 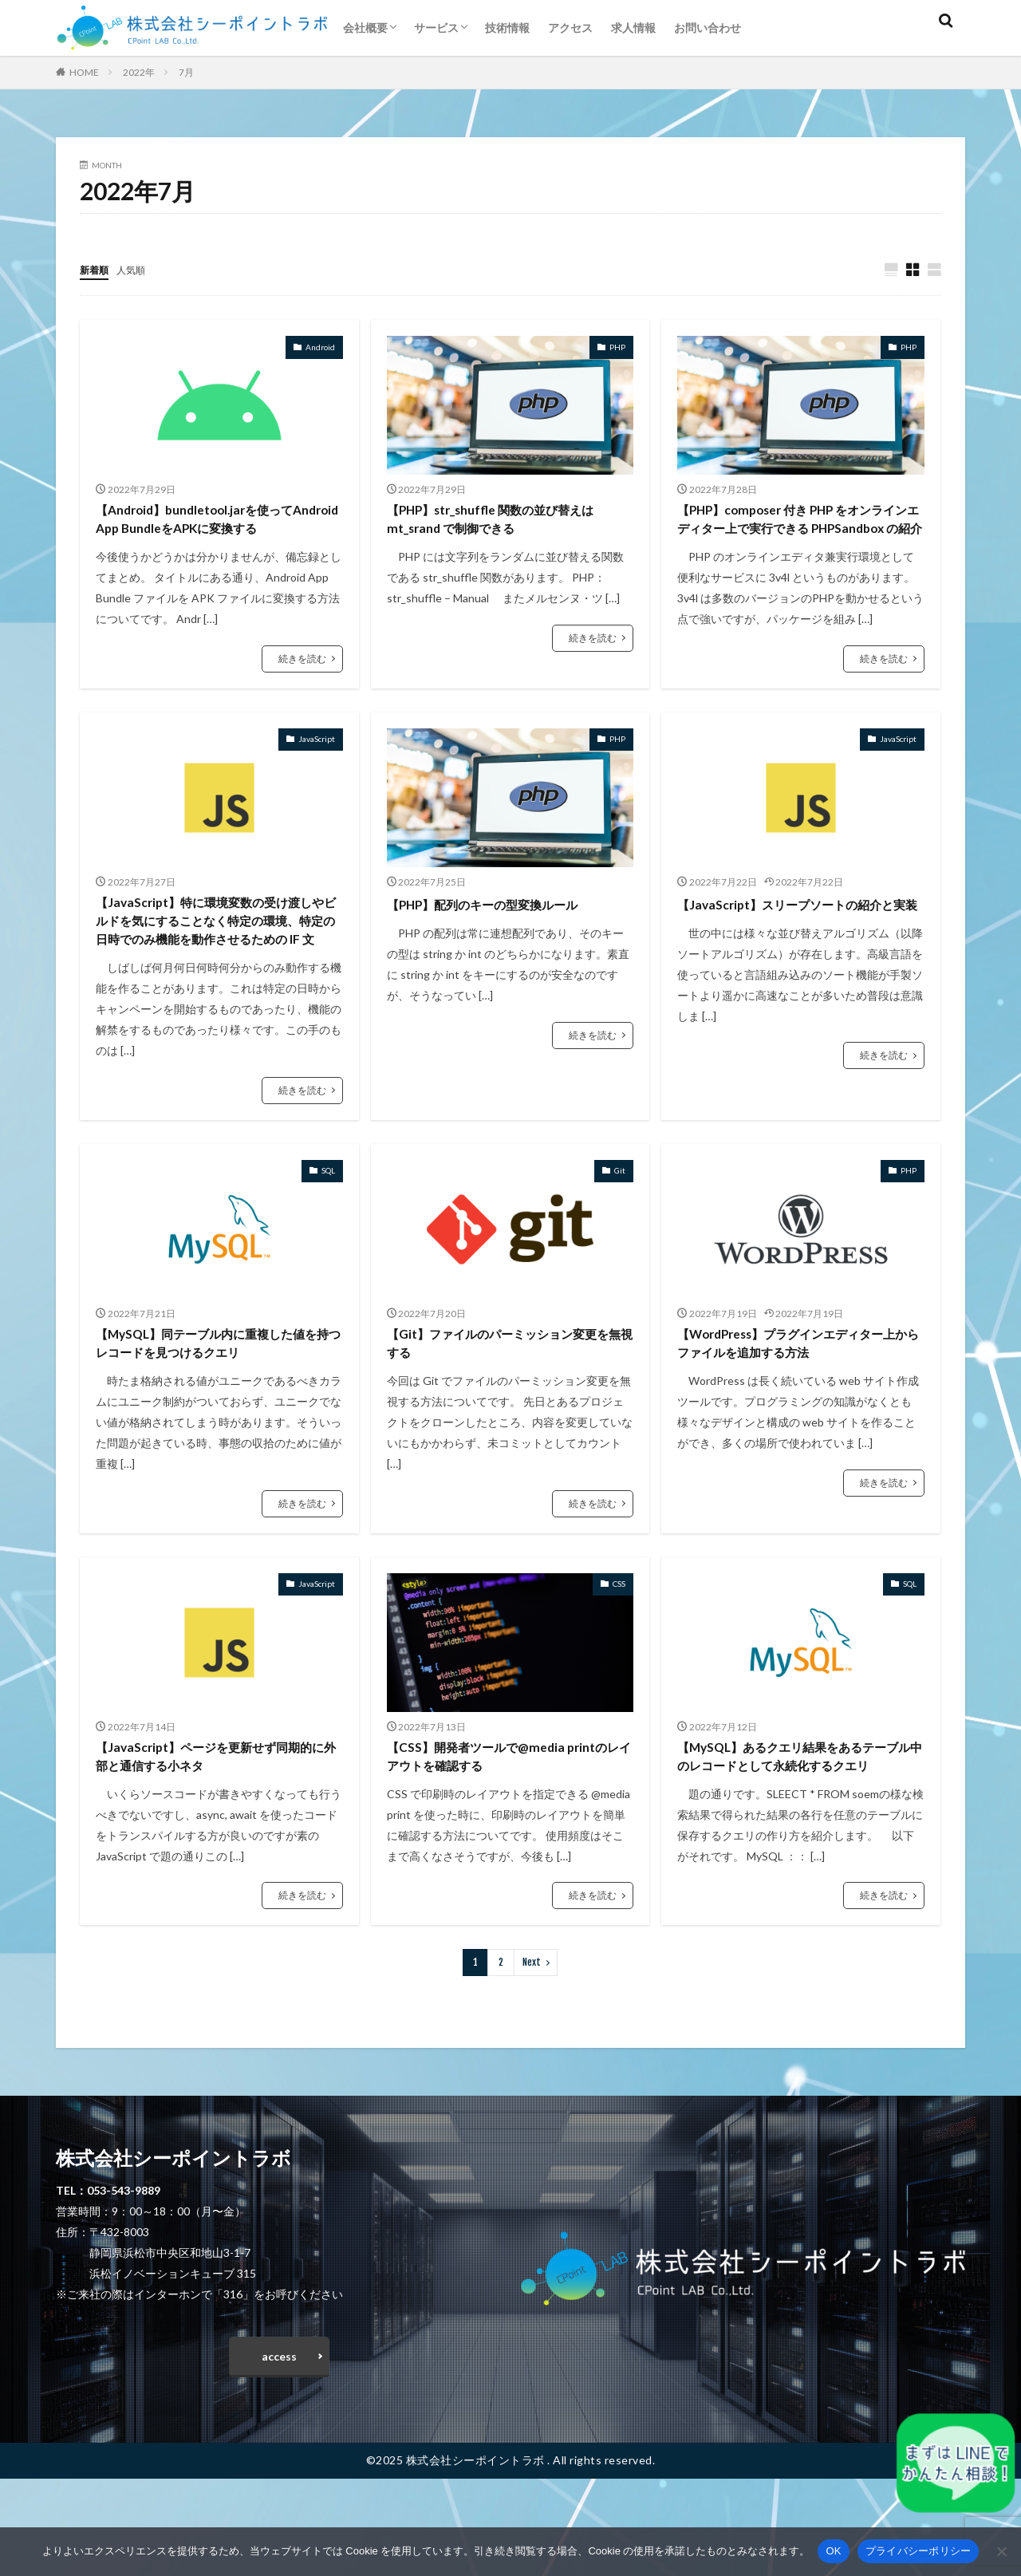 I want to click on 【PHP】配列のキーの型変換ルール, so click(x=501, y=932).